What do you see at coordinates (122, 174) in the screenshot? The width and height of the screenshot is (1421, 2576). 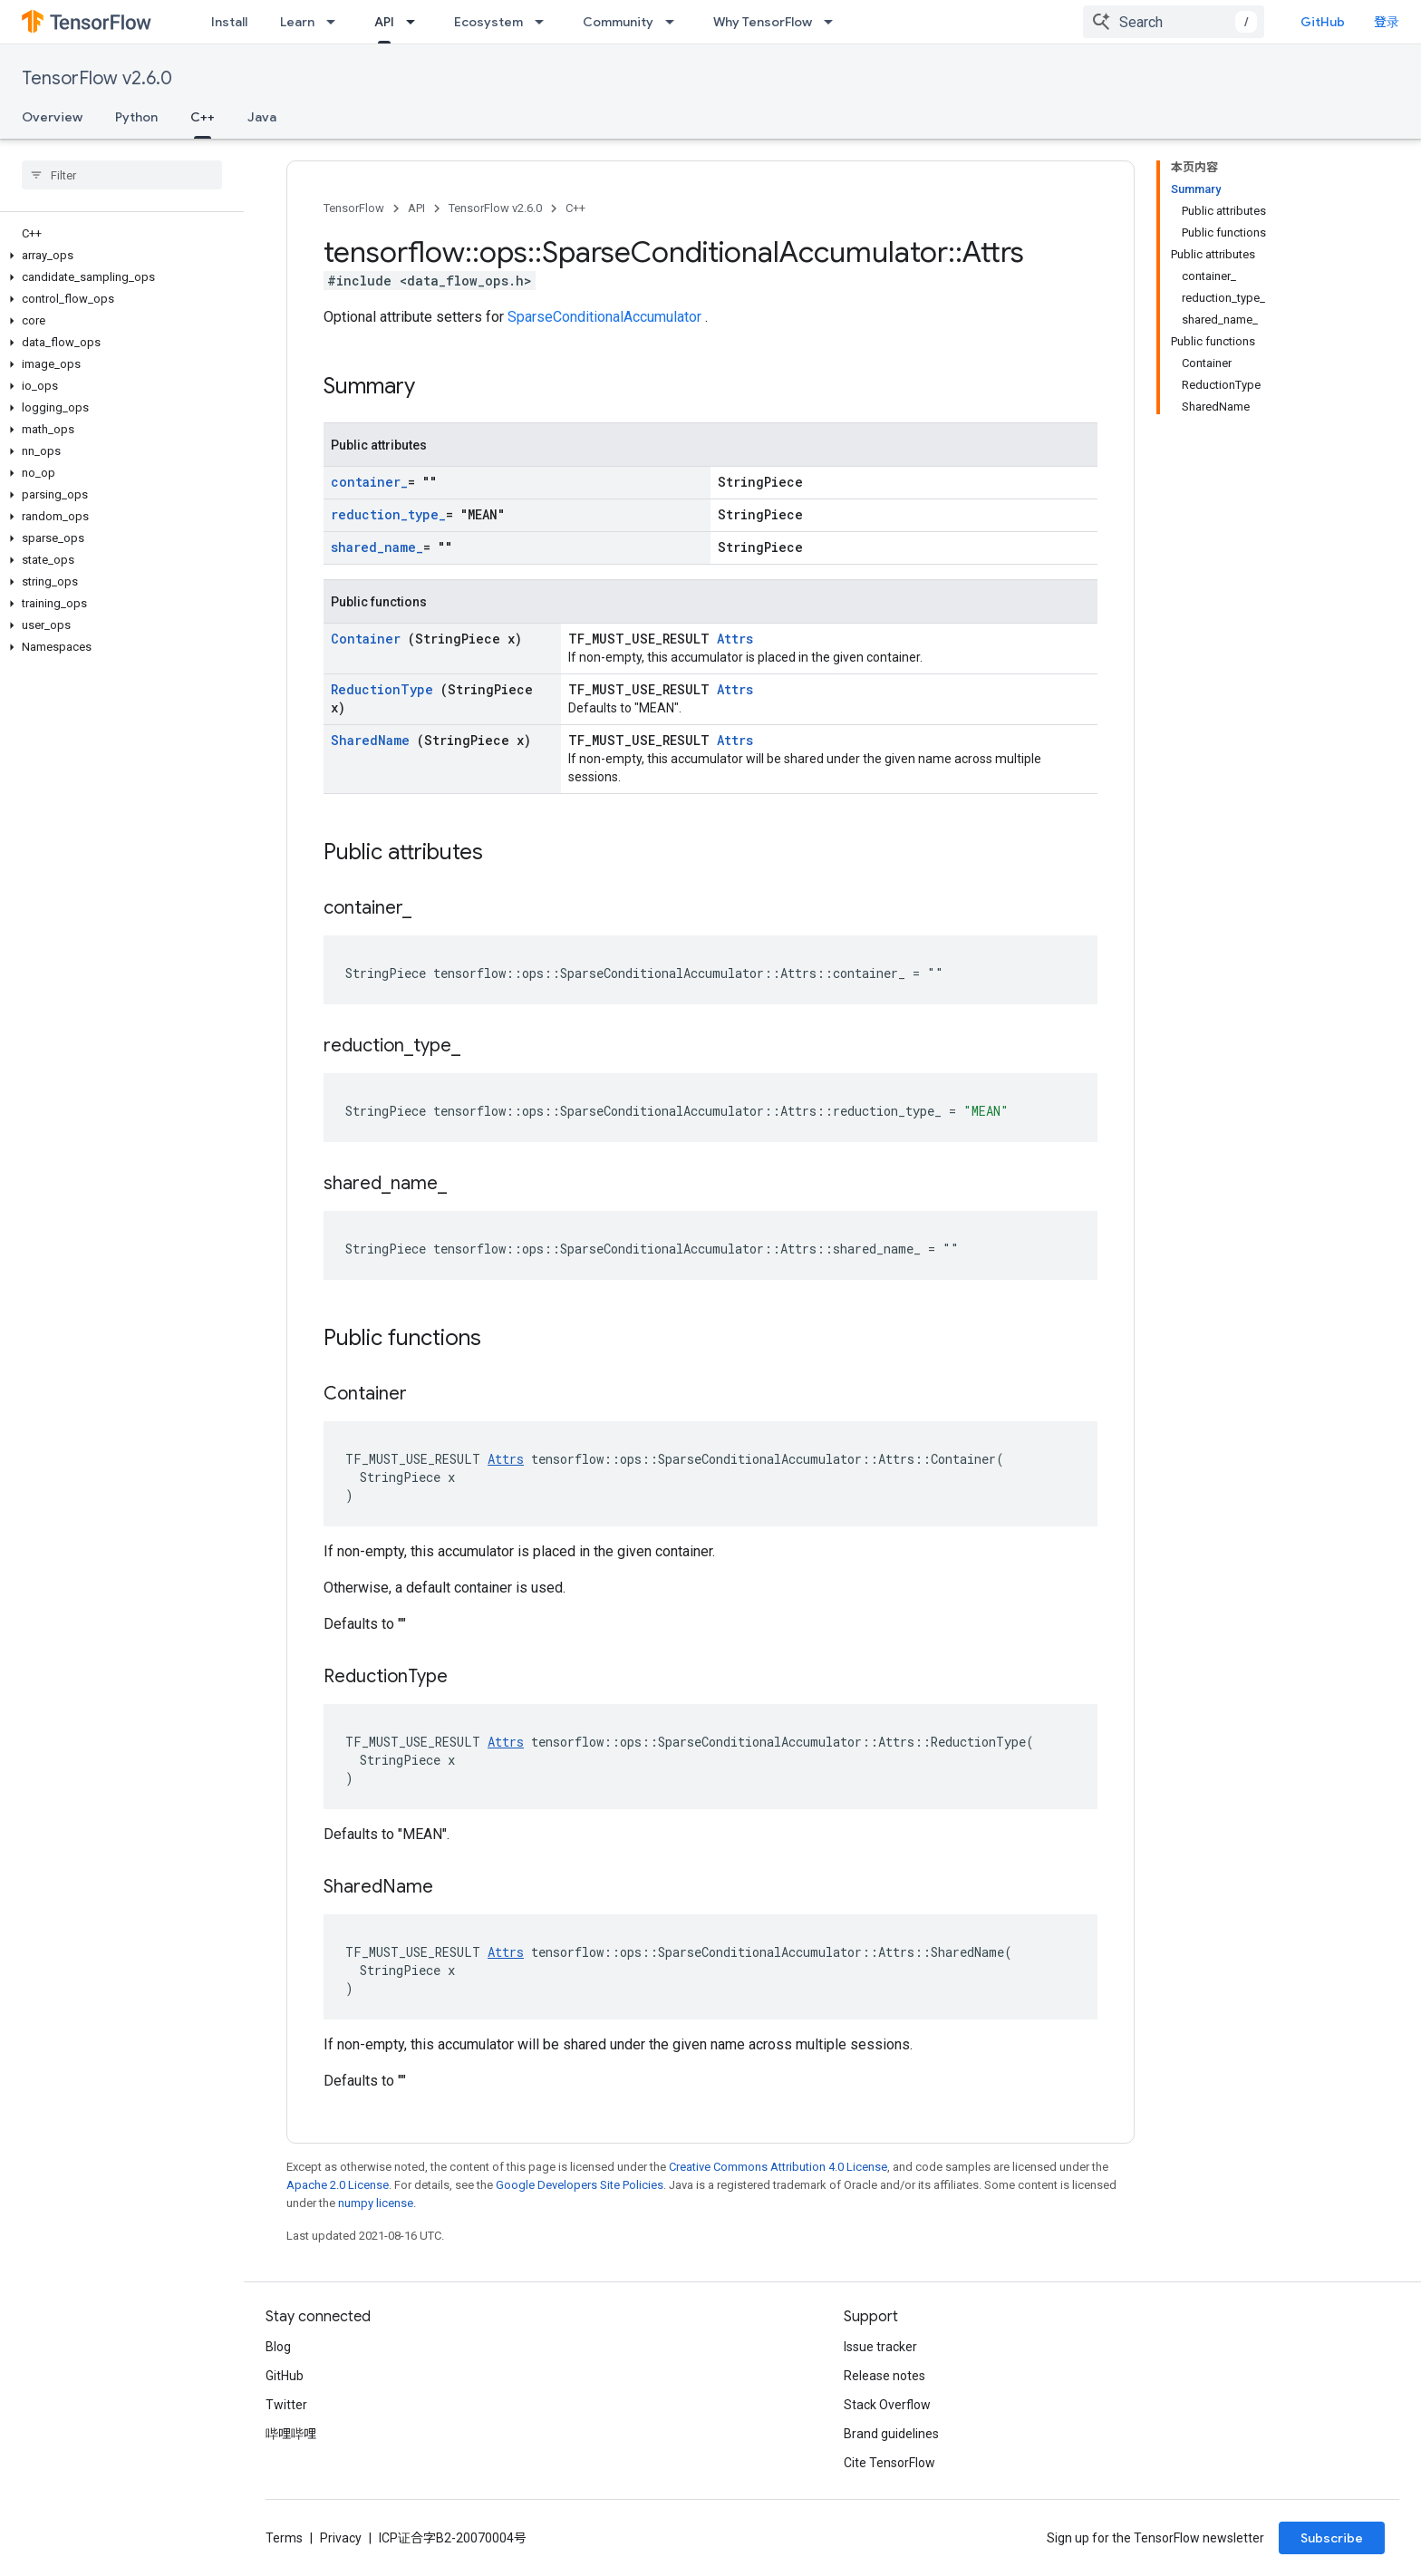 I see `[searchbox]` at bounding box center [122, 174].